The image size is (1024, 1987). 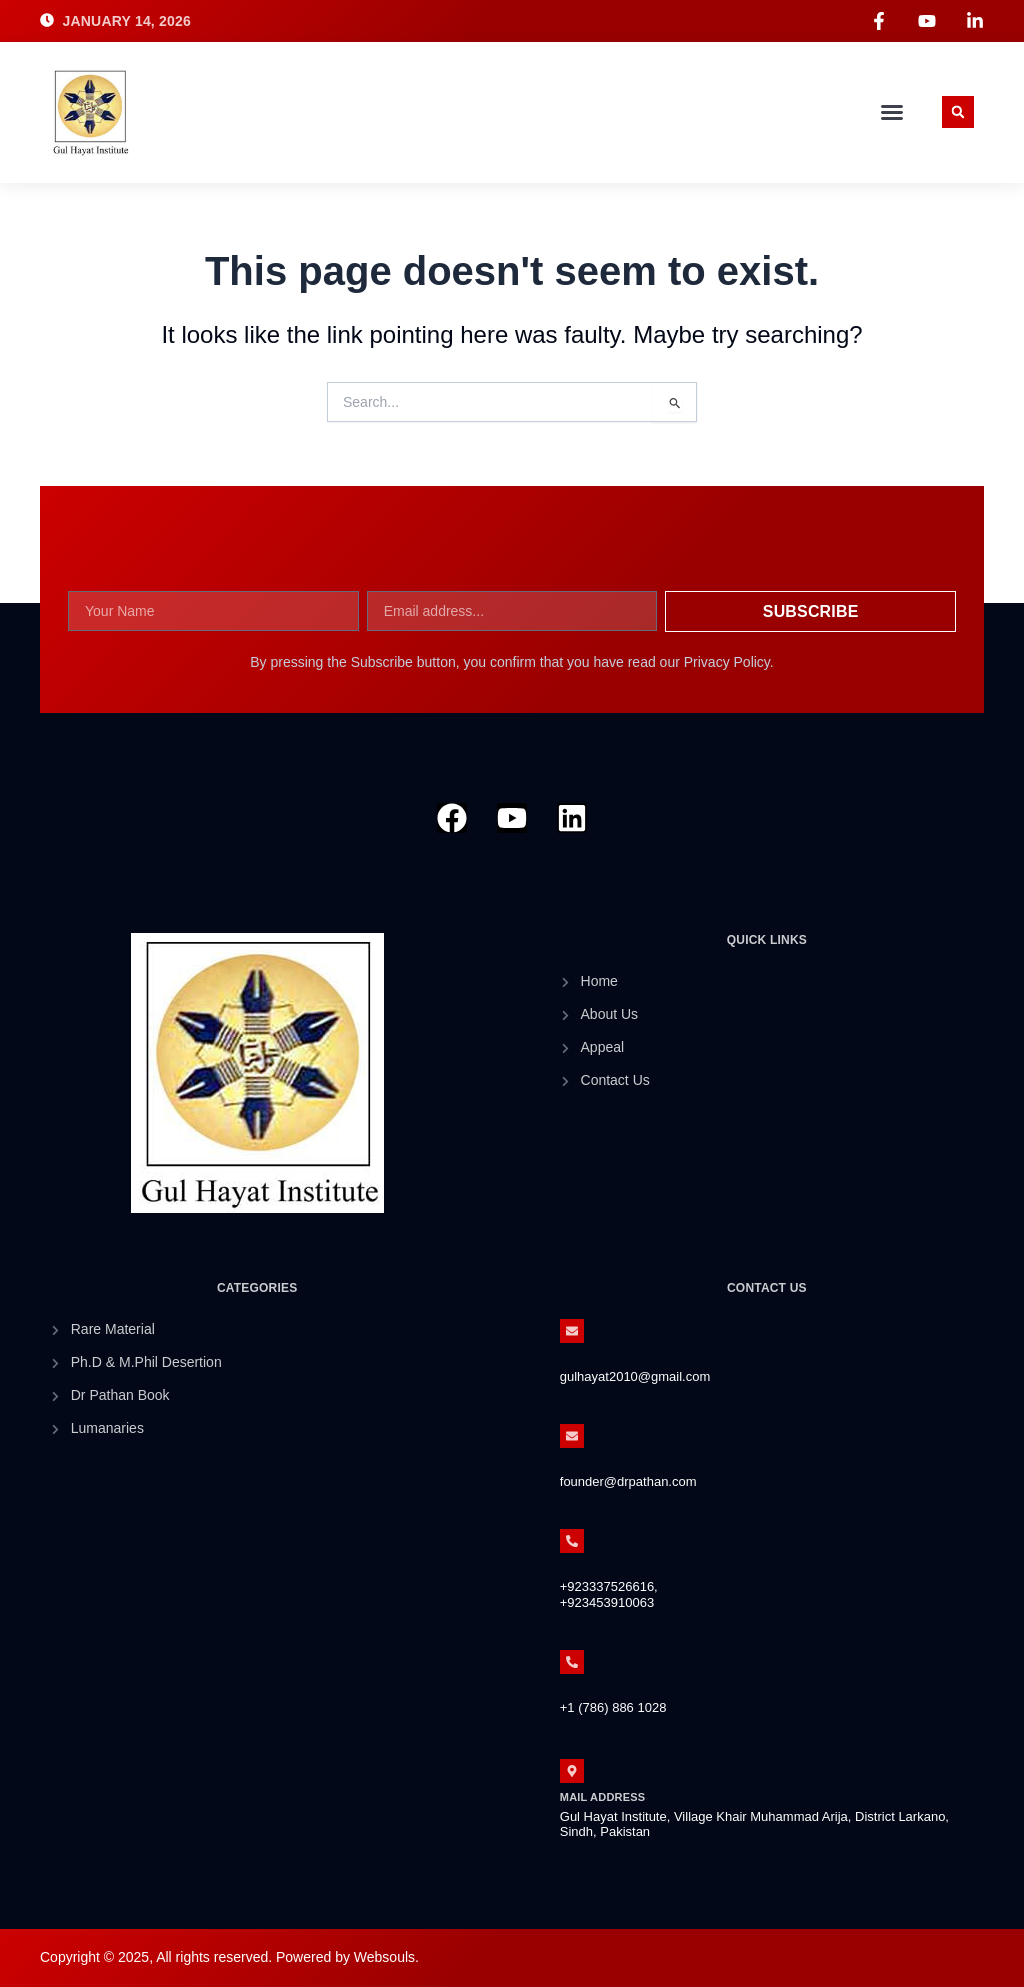 I want to click on Phone Number, so click(x=606, y=1568).